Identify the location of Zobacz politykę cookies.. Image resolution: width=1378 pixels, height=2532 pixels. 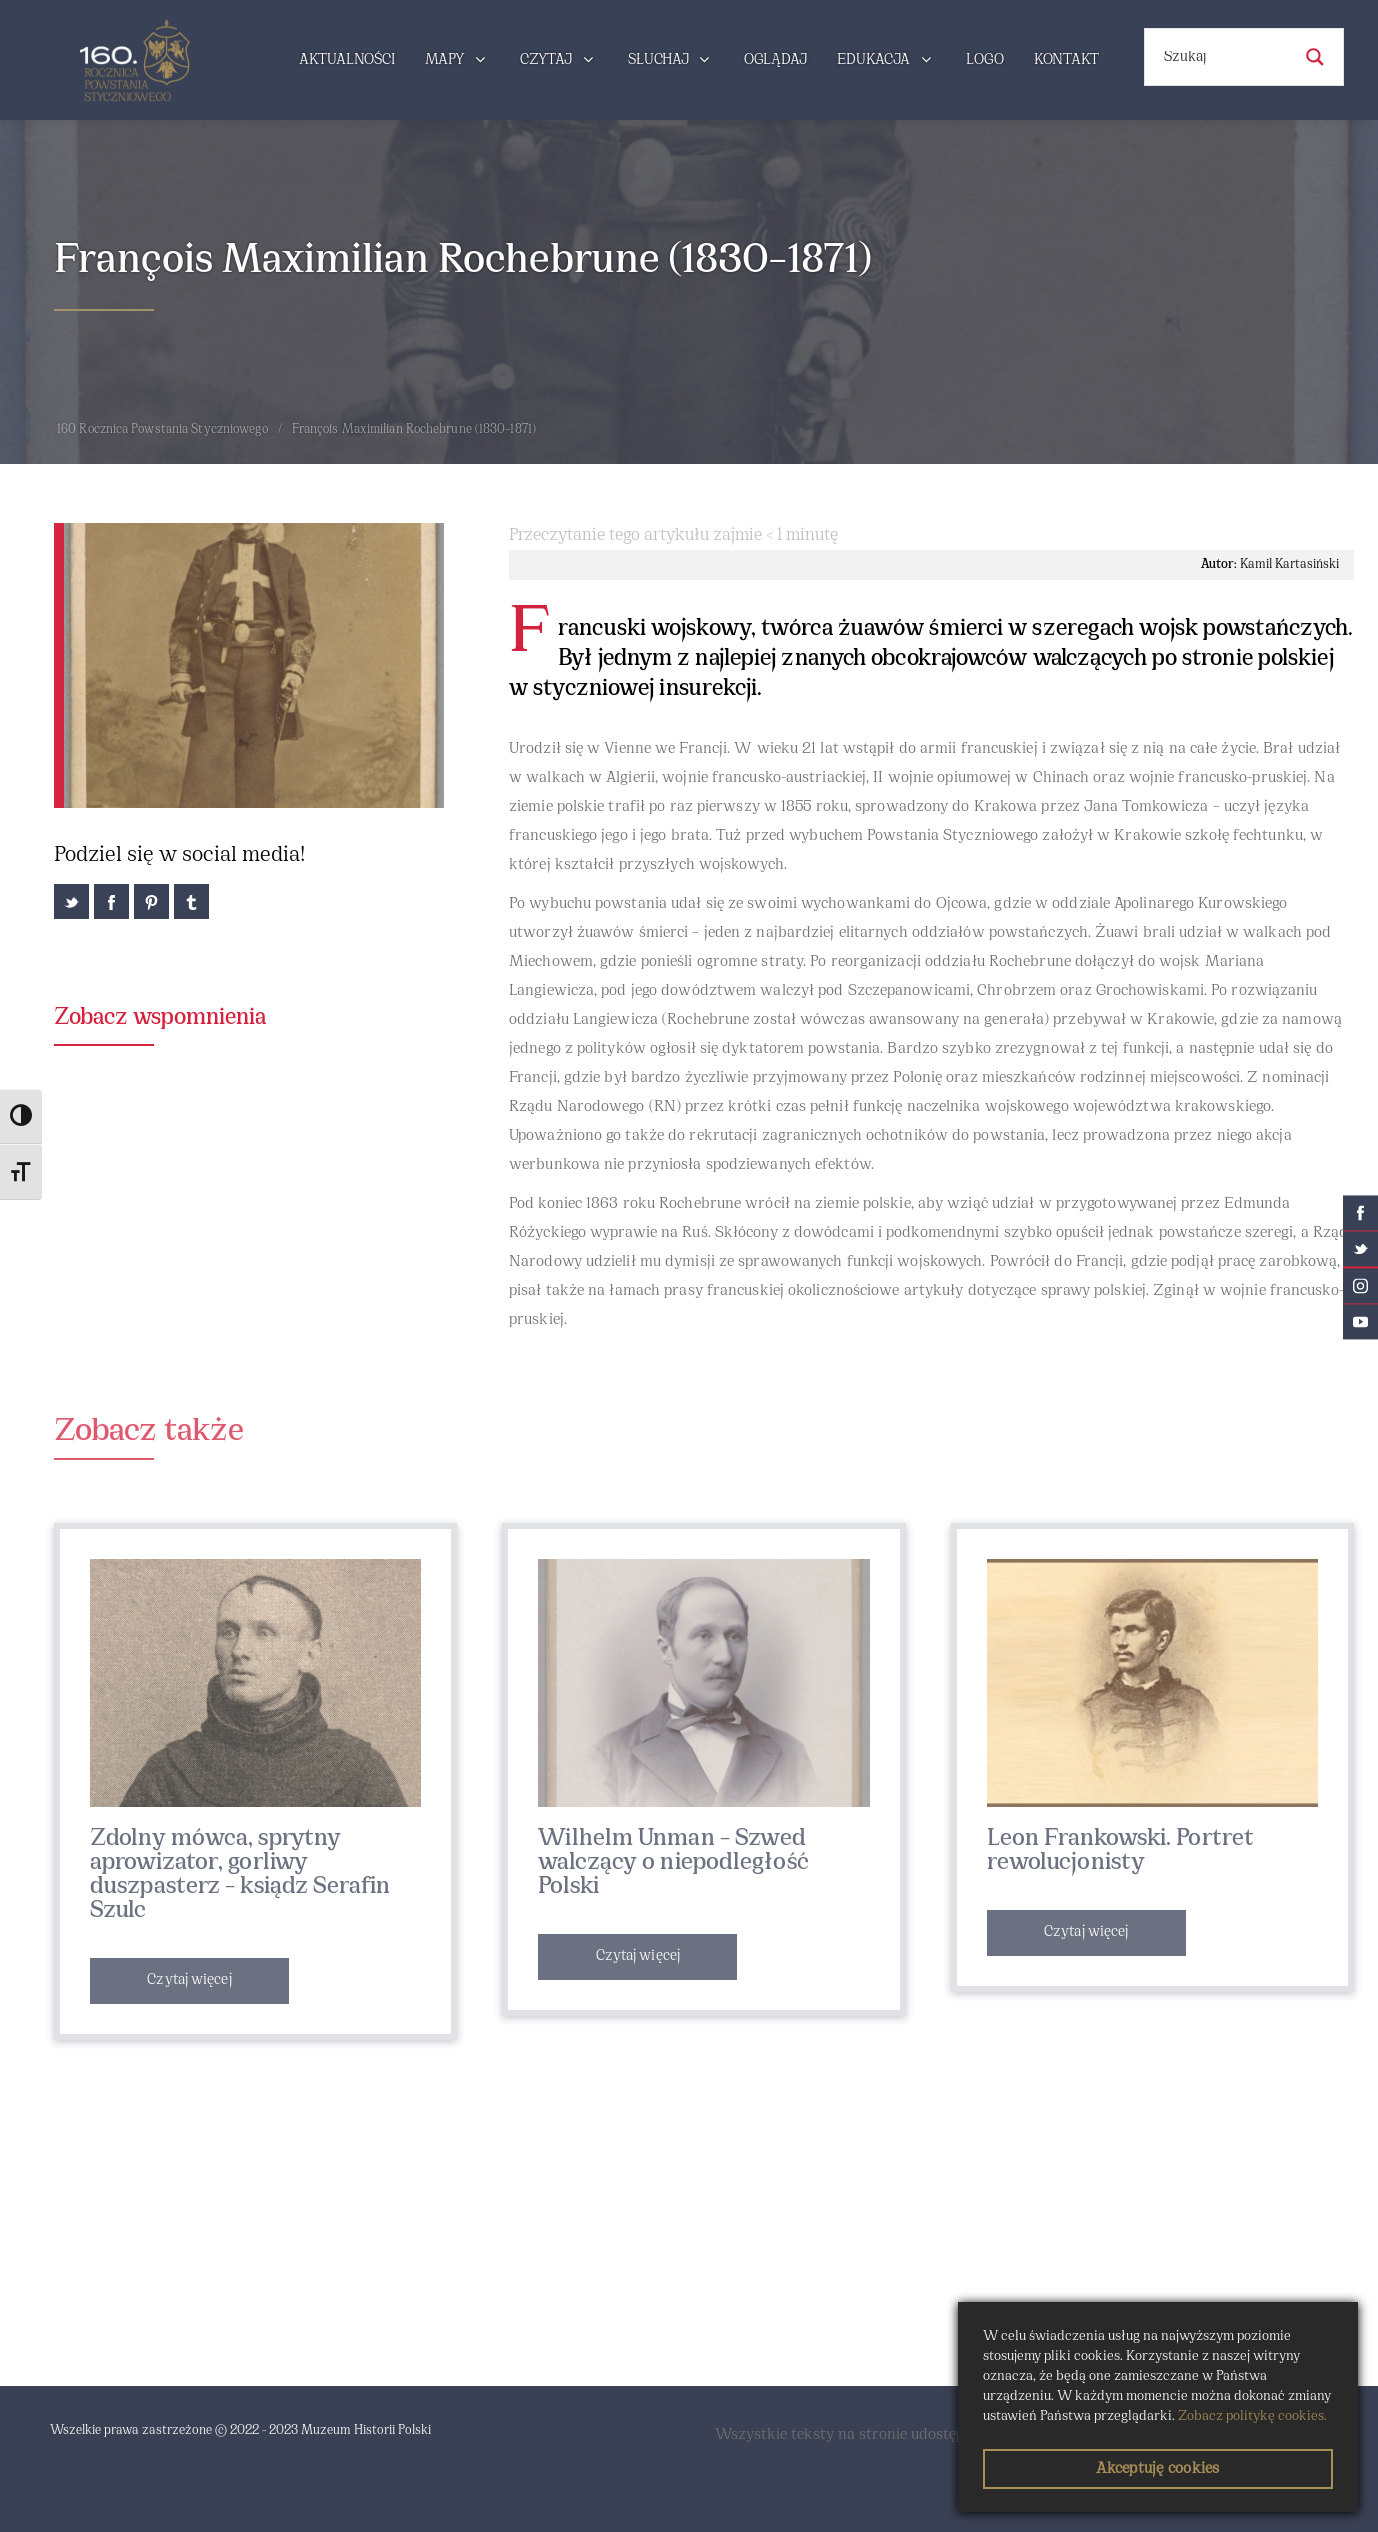
(1252, 2416).